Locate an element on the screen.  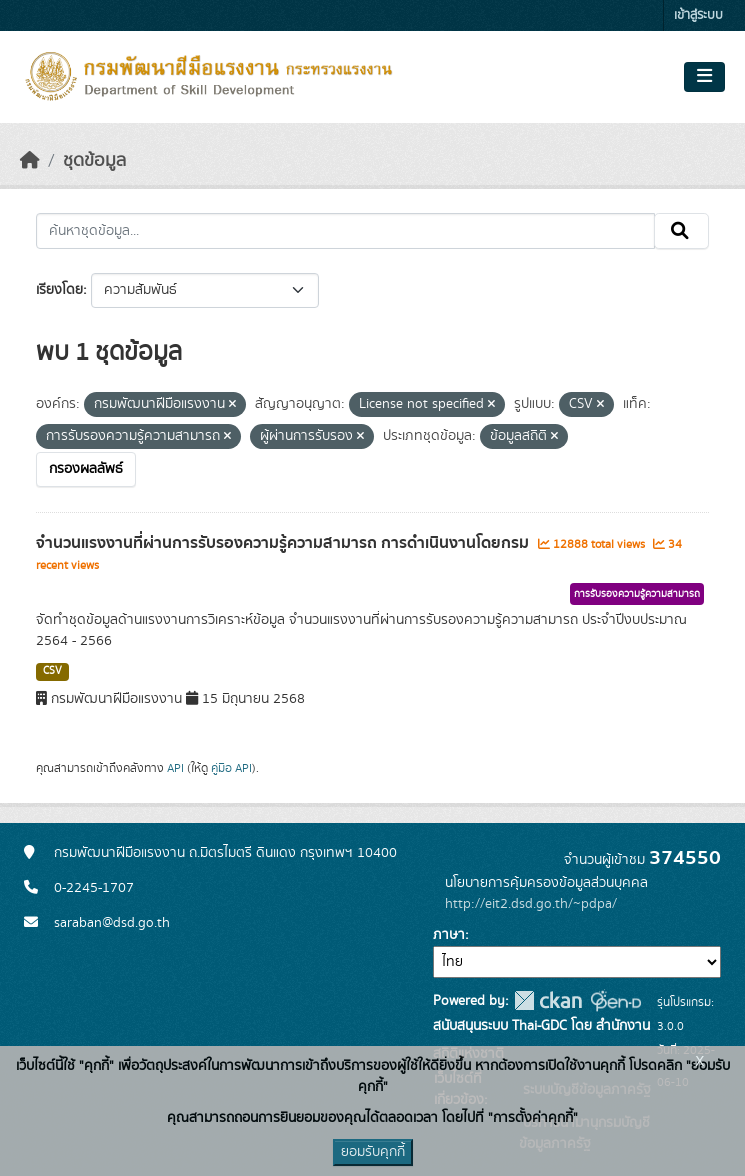
กรองผลลัพธ์ is located at coordinates (86, 469).